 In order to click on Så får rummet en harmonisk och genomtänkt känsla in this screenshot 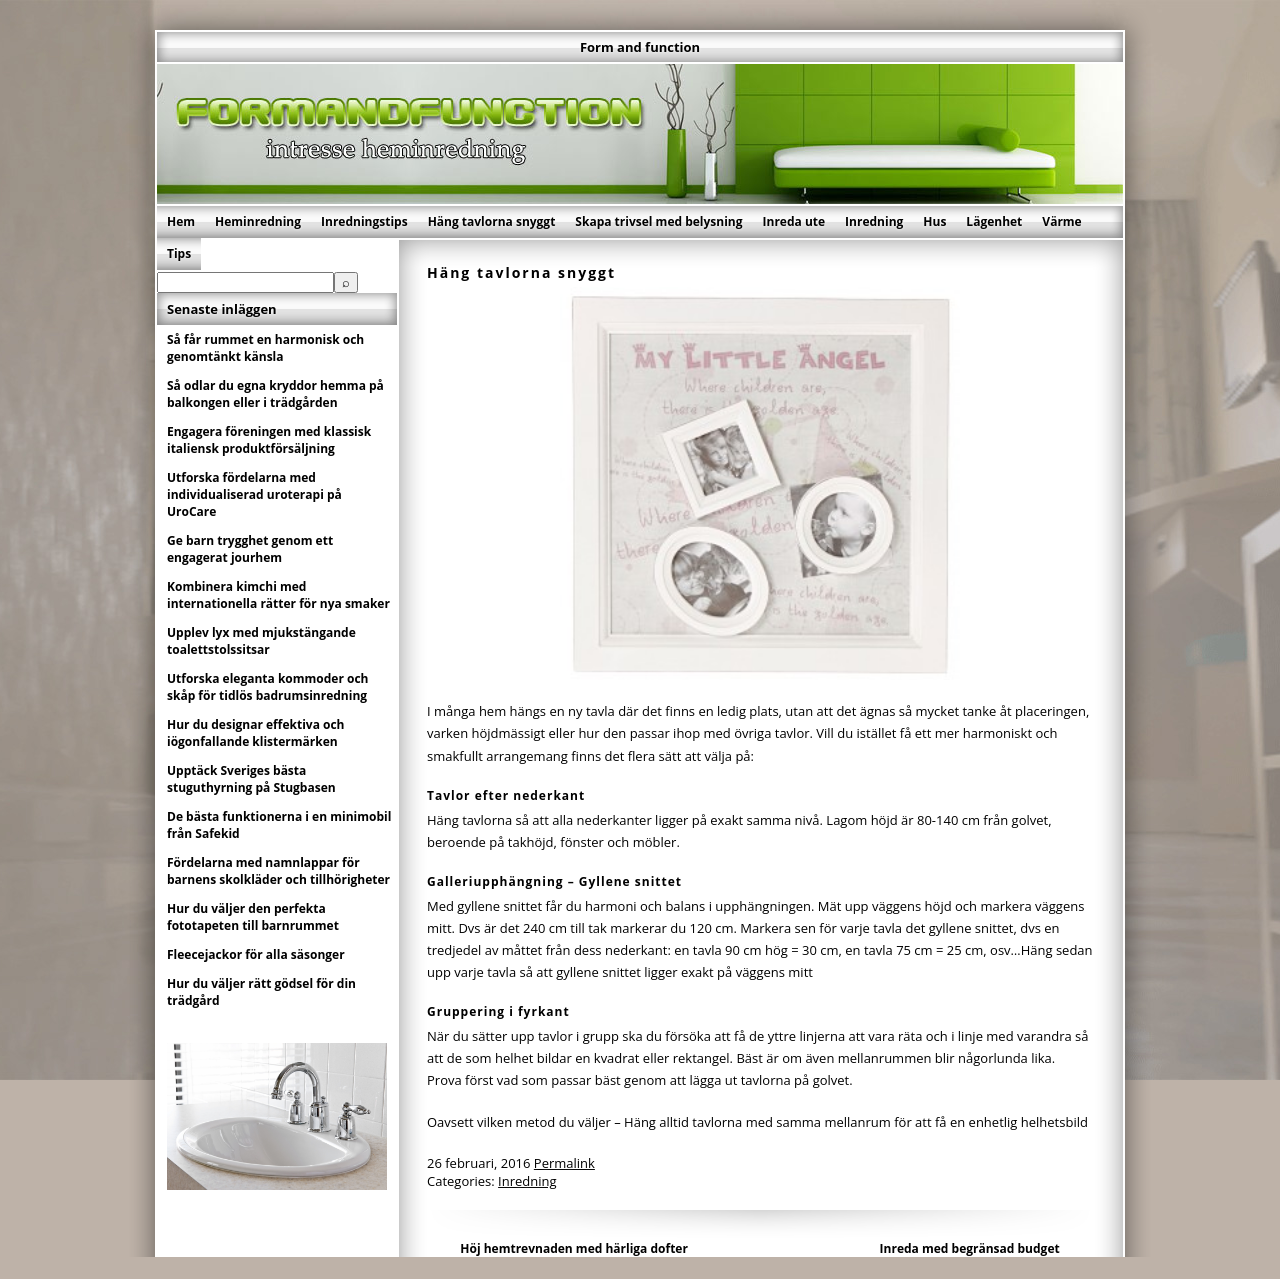, I will do `click(265, 348)`.